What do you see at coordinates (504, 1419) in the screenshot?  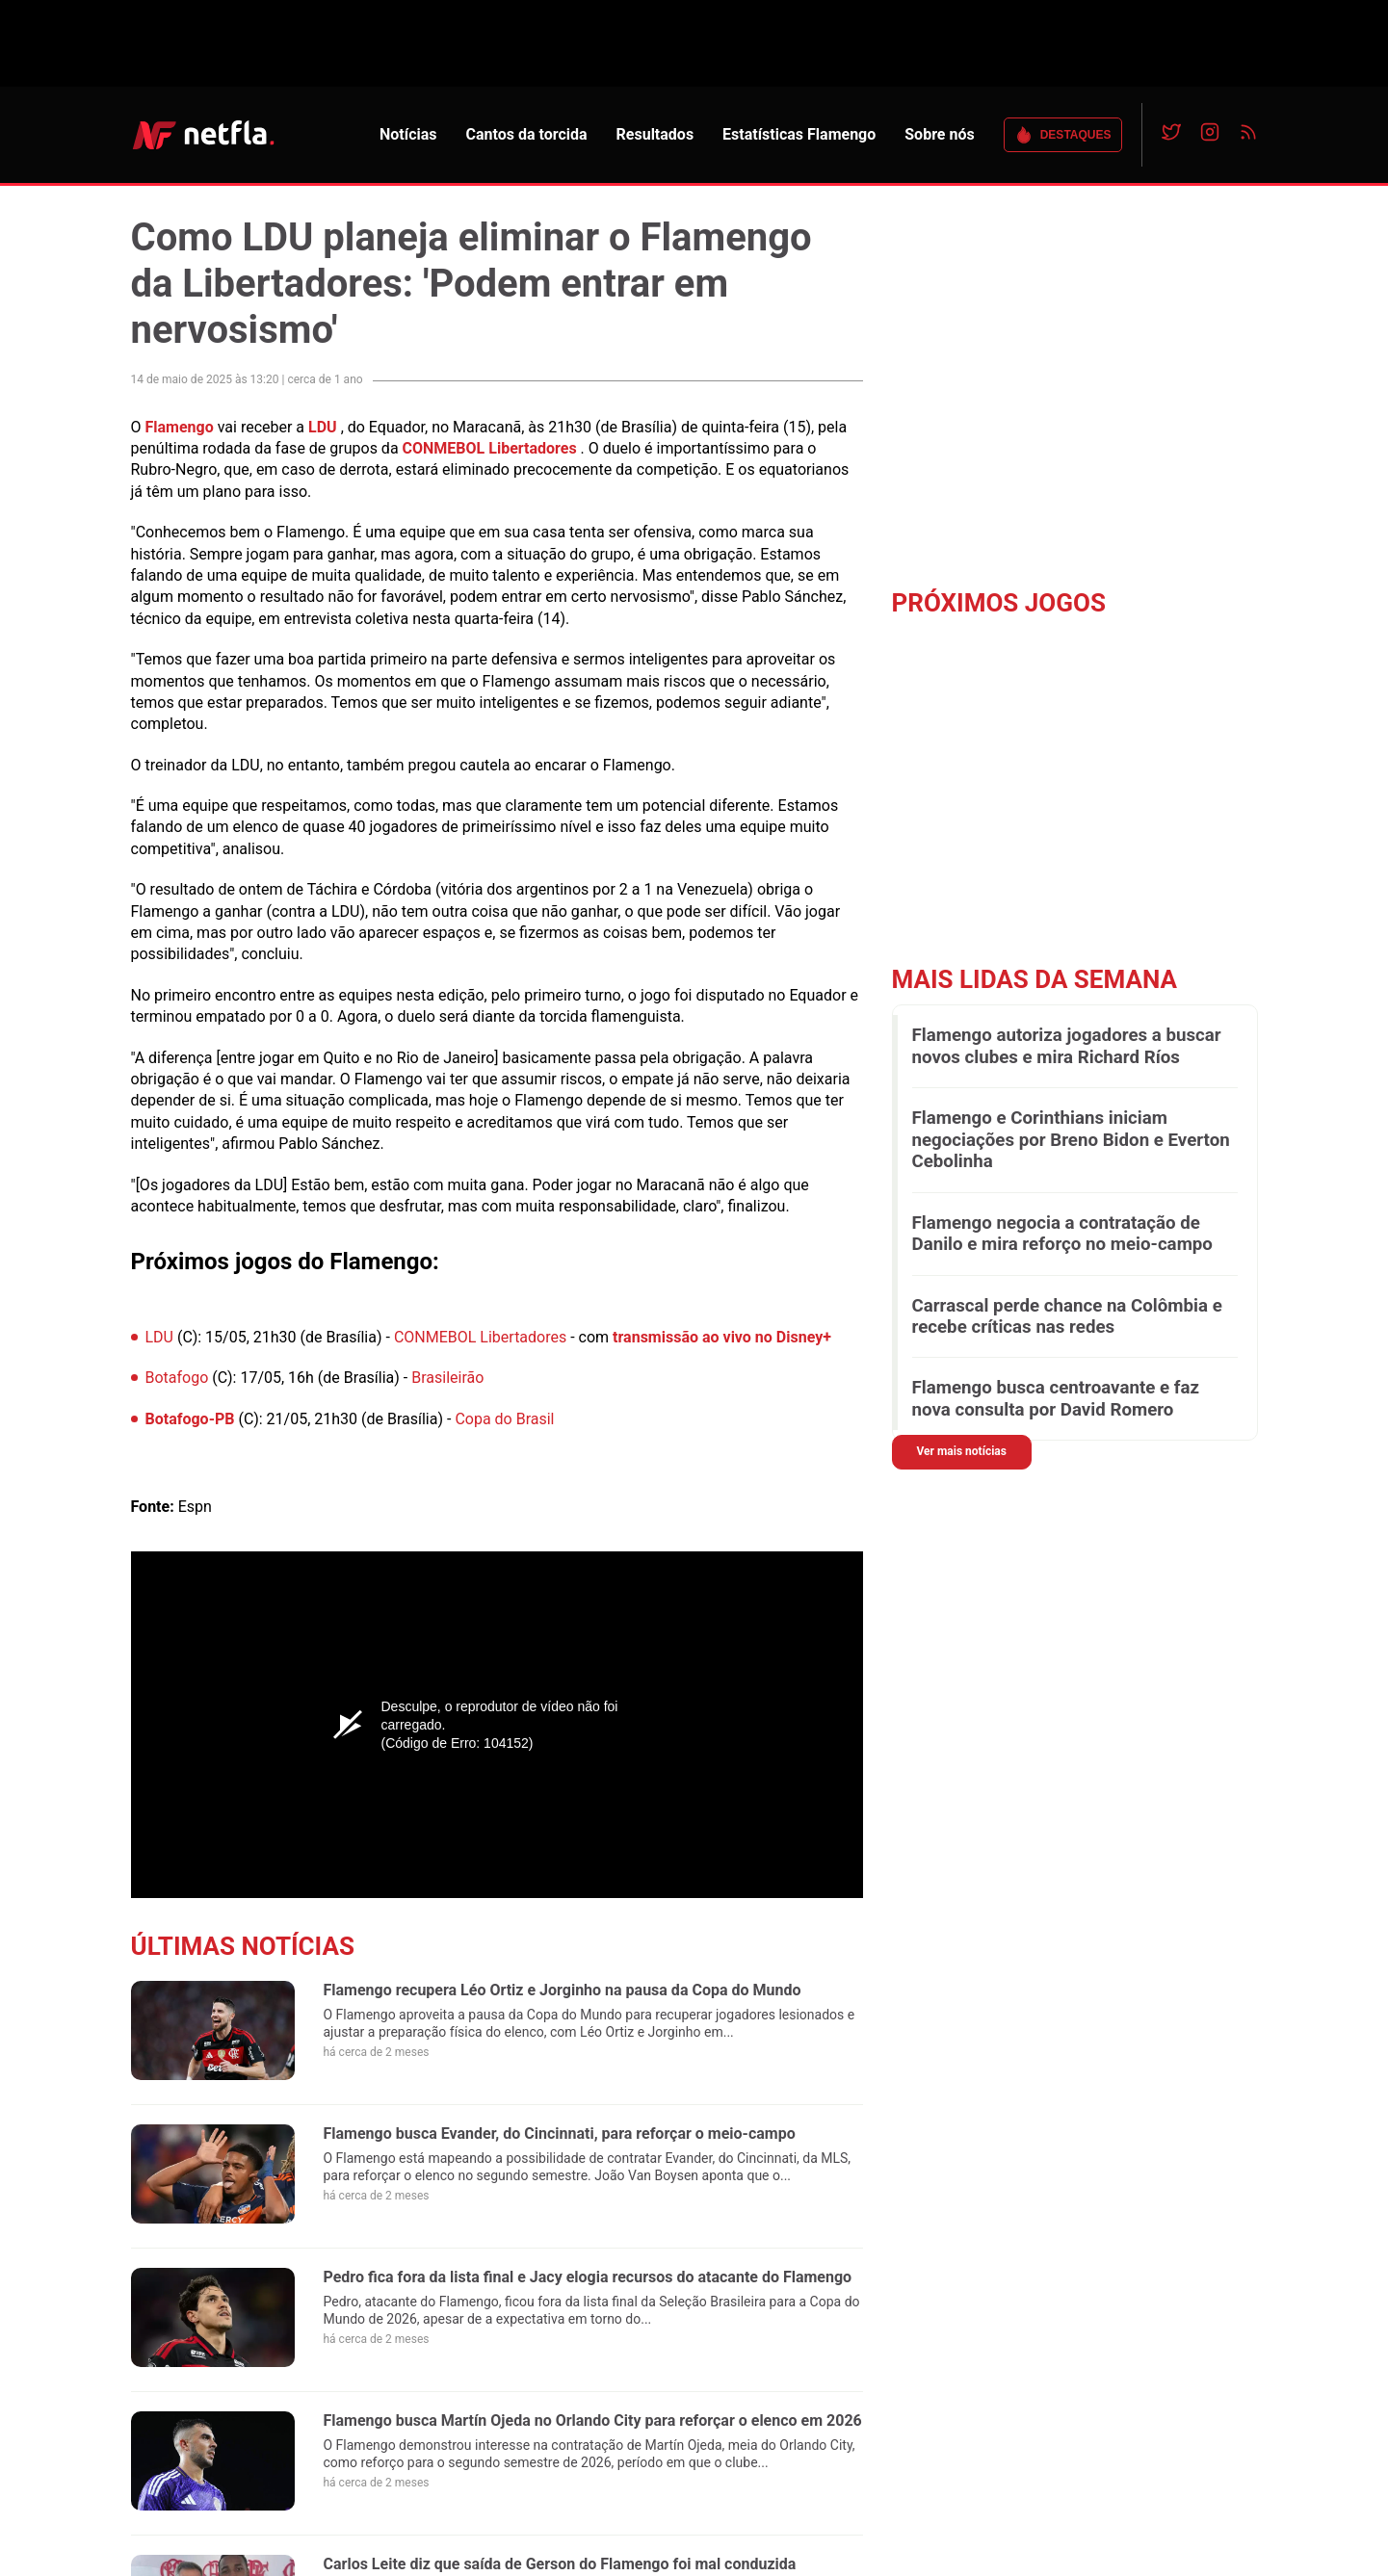 I see `Copa do Brasil` at bounding box center [504, 1419].